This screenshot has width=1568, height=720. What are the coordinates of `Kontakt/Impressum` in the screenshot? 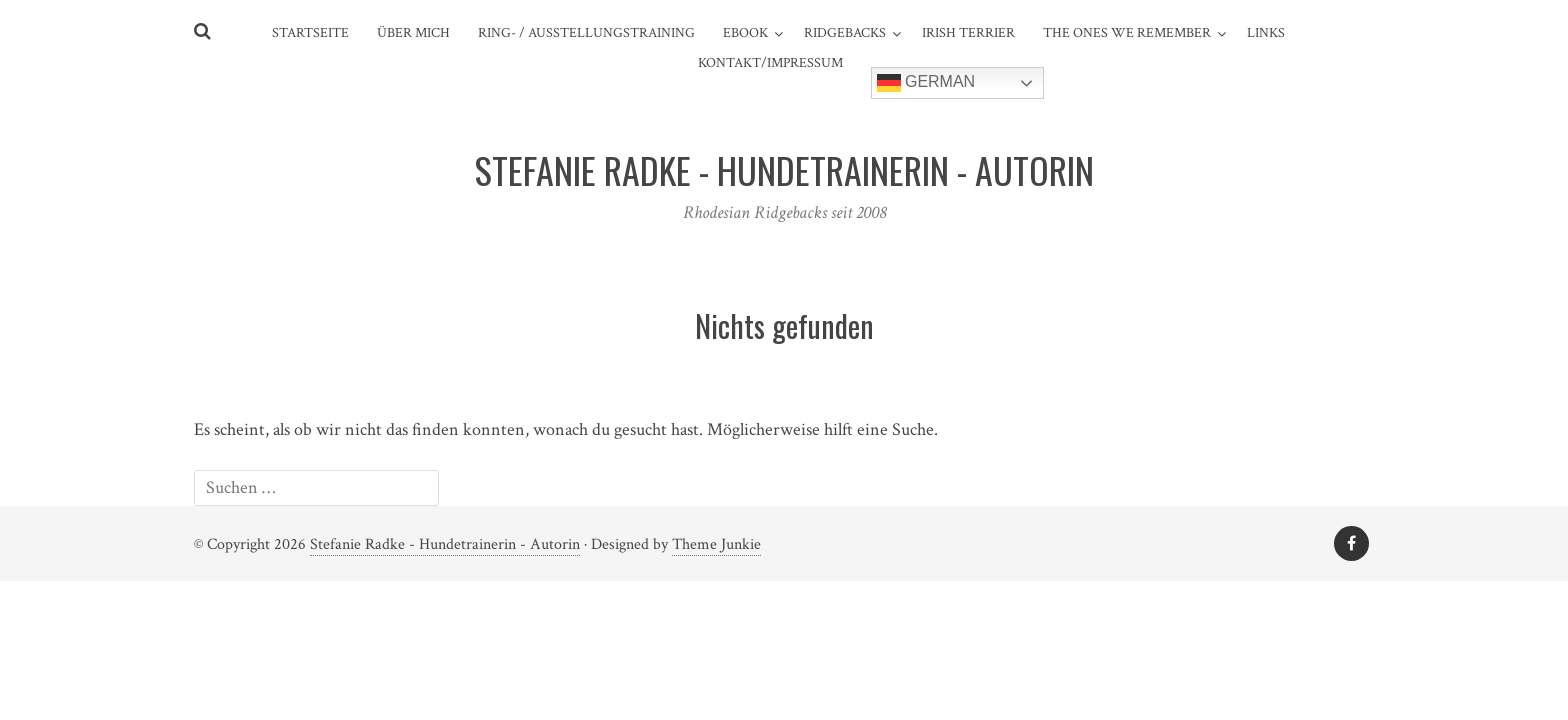 It's located at (770, 63).